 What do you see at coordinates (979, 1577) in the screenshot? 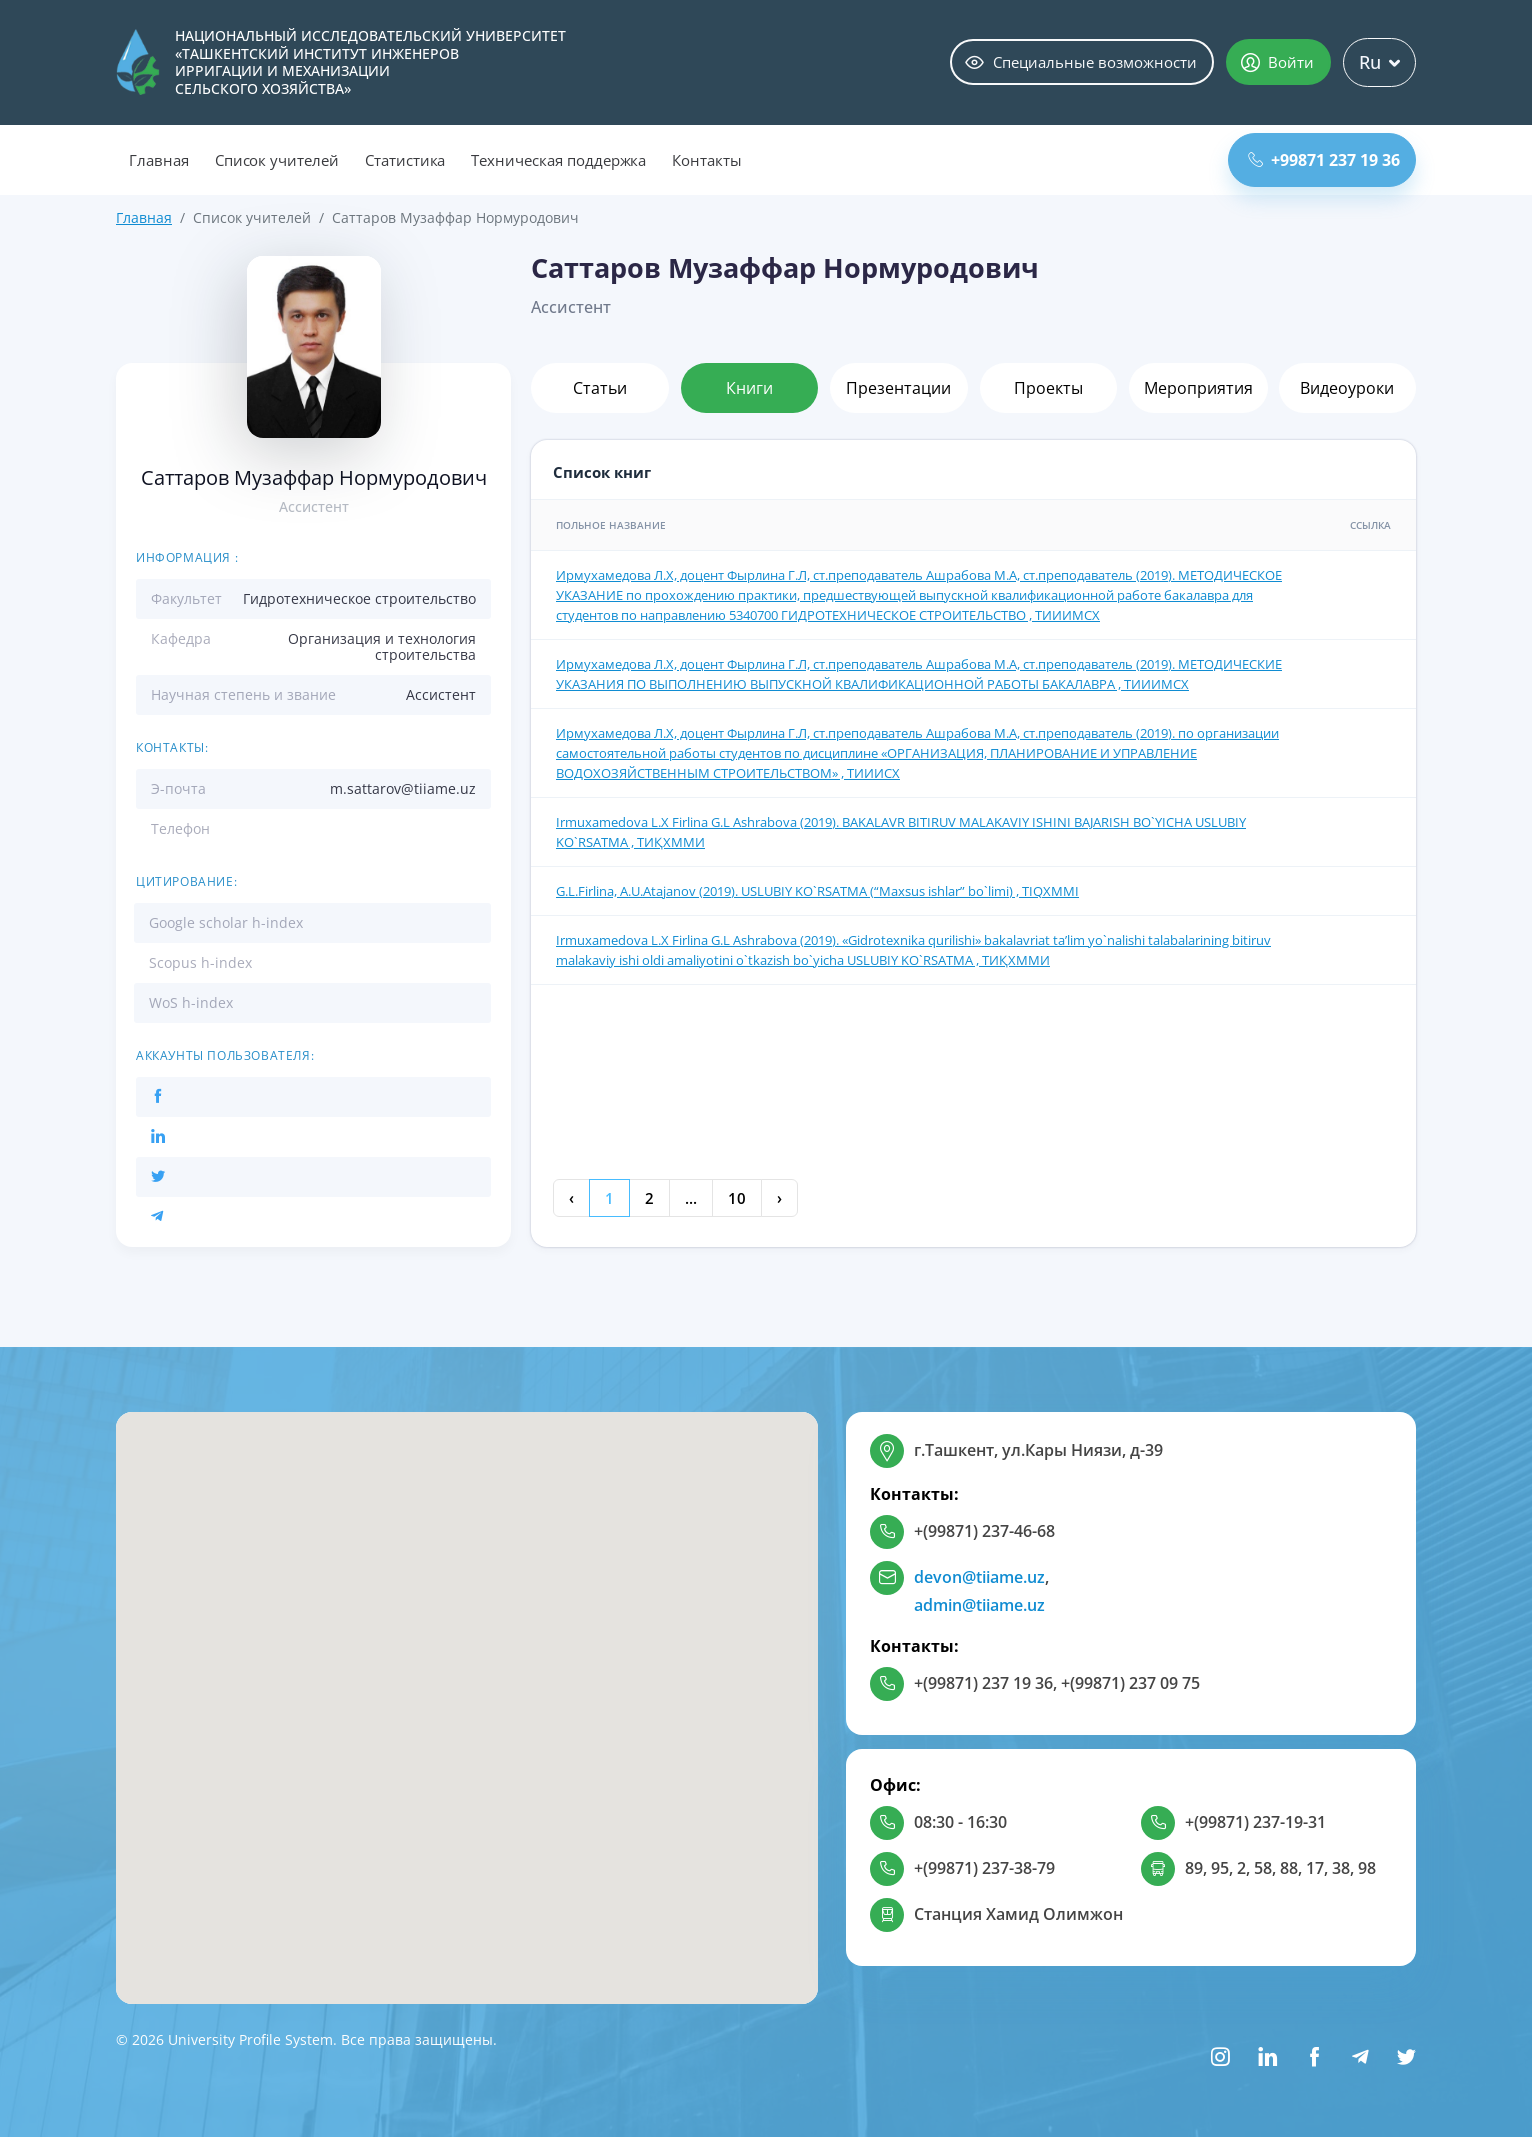
I see `devon@tiiame.uz` at bounding box center [979, 1577].